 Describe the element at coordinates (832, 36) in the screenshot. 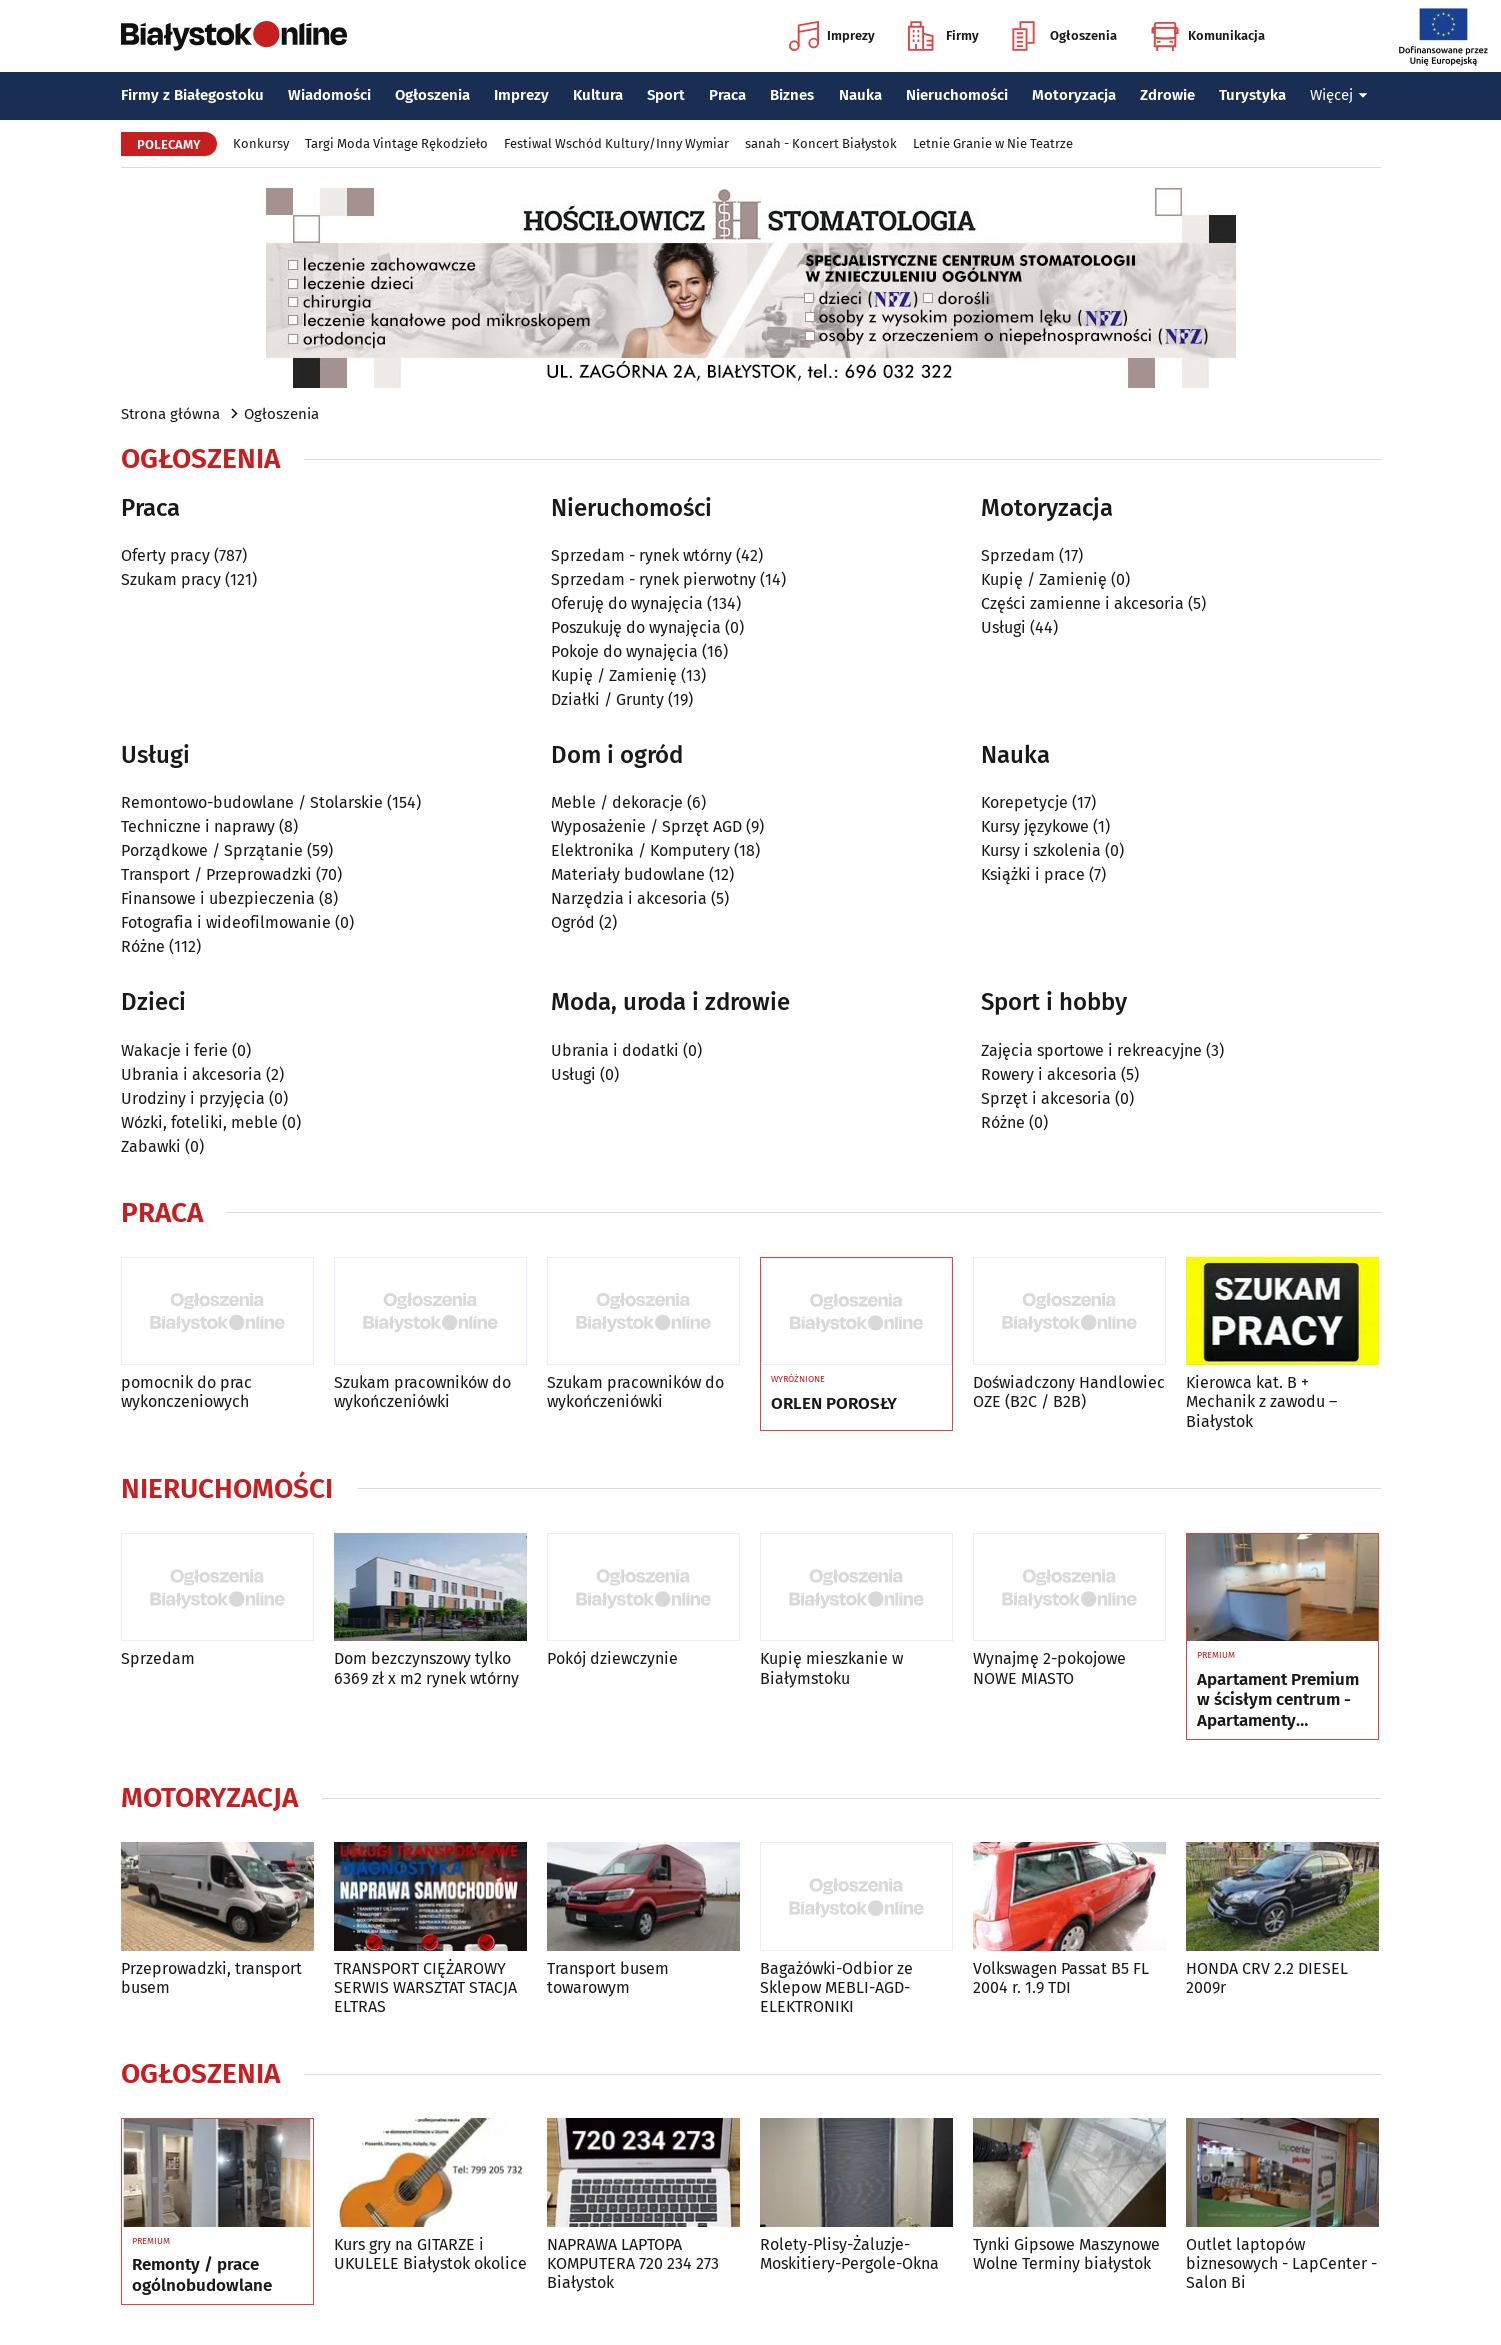

I see `Imprezy` at that location.